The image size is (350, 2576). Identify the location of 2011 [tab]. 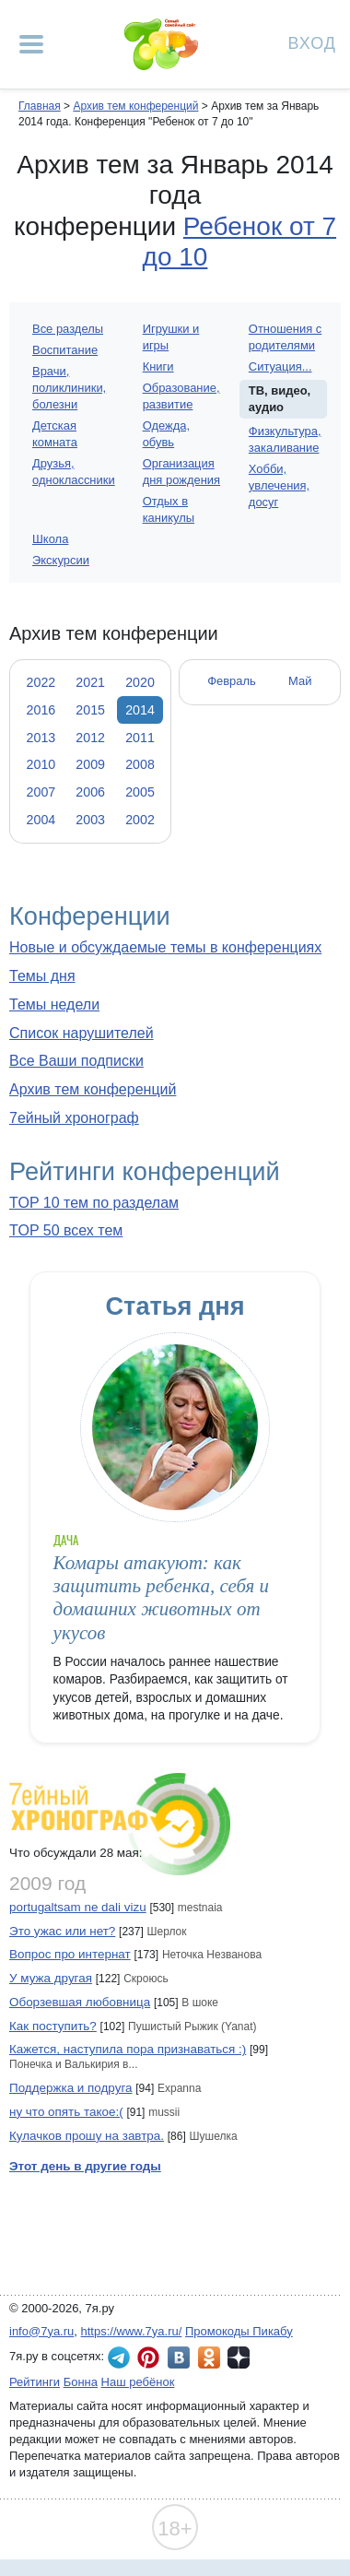
(140, 737).